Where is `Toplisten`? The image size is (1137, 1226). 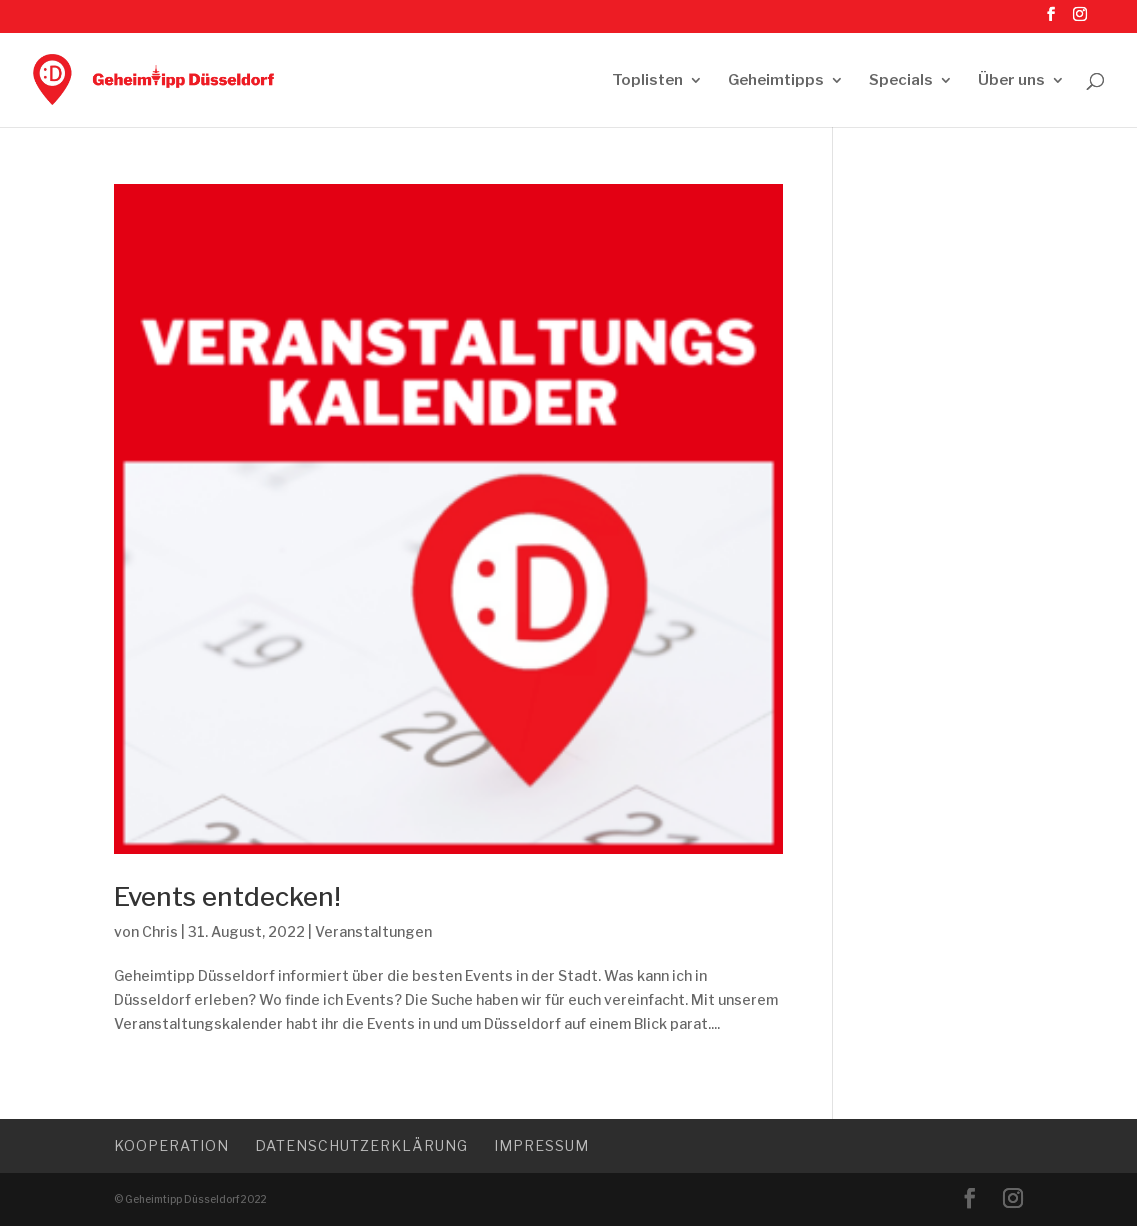
Toplisten is located at coordinates (647, 81).